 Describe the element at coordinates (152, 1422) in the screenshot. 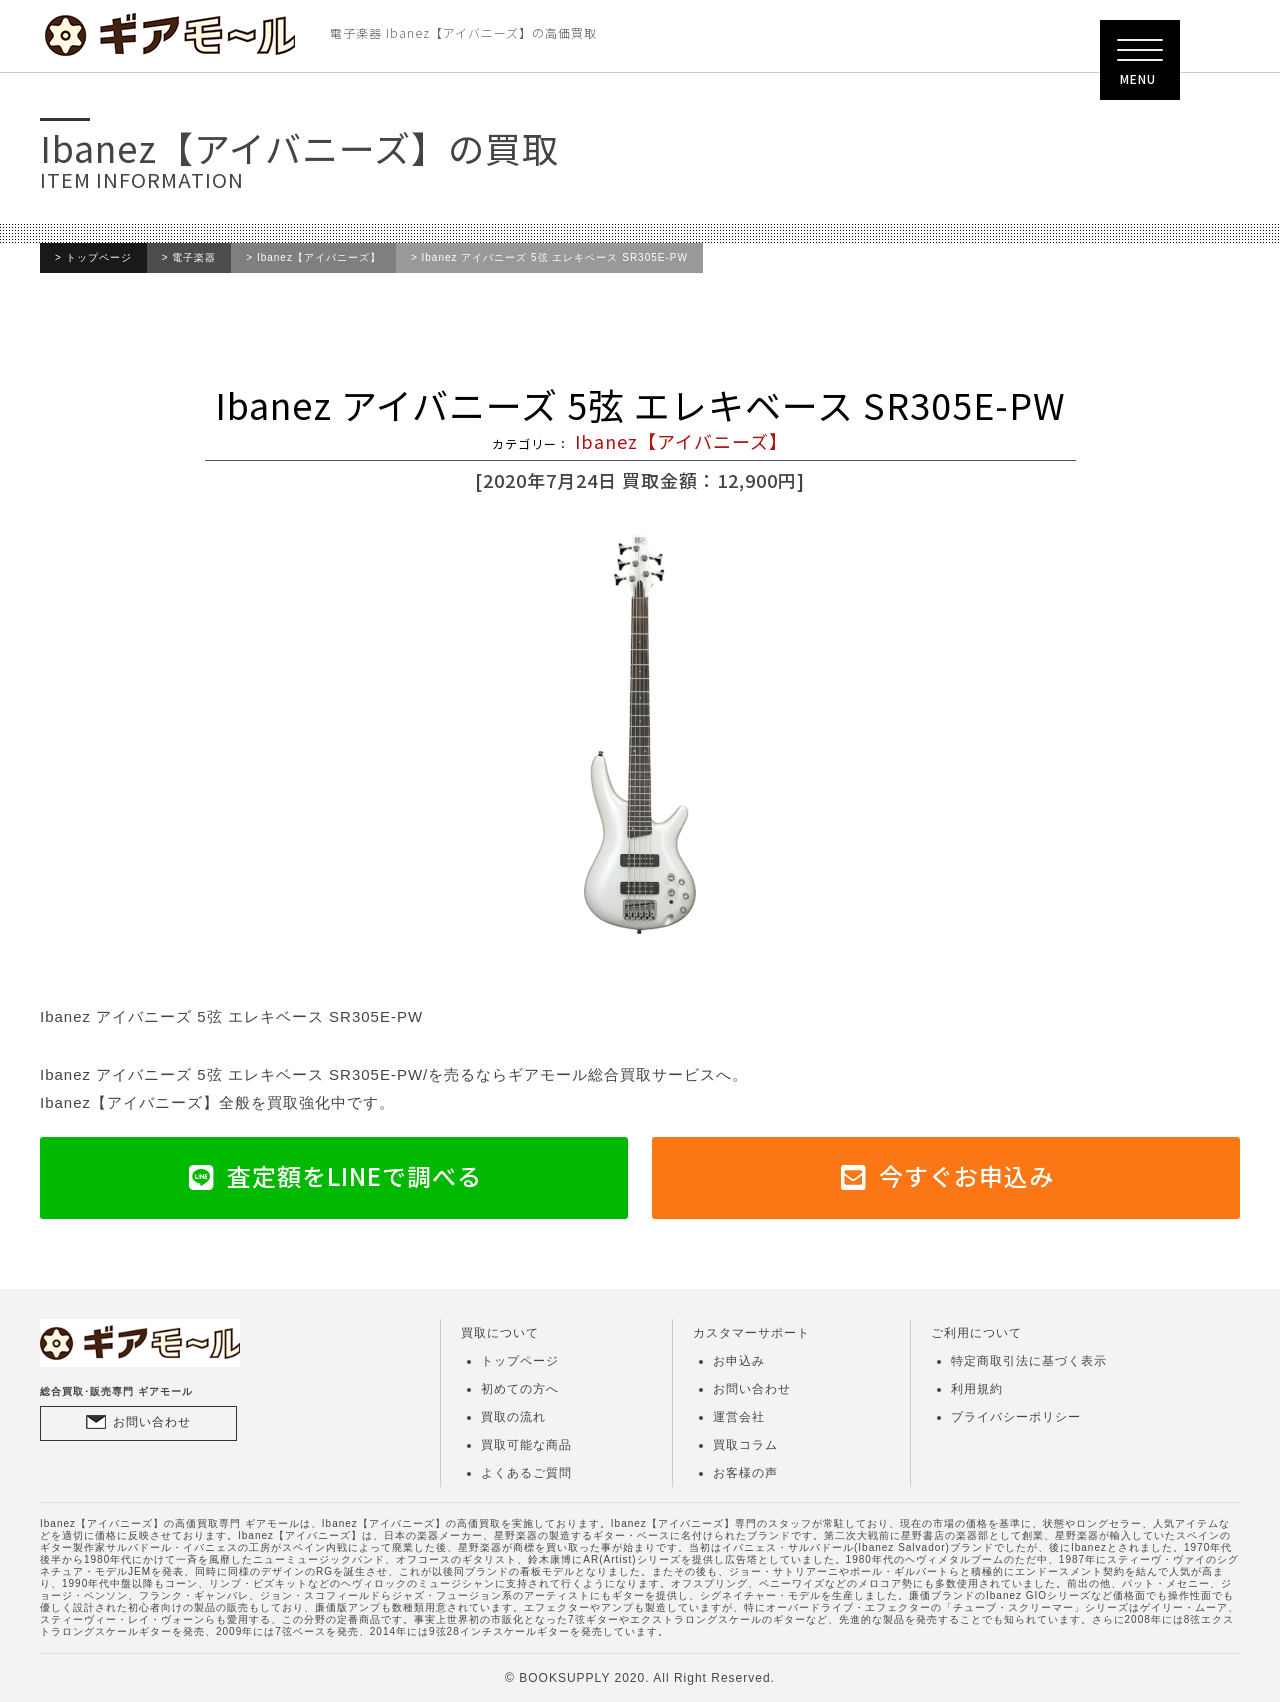

I see `お問い合わせ` at that location.